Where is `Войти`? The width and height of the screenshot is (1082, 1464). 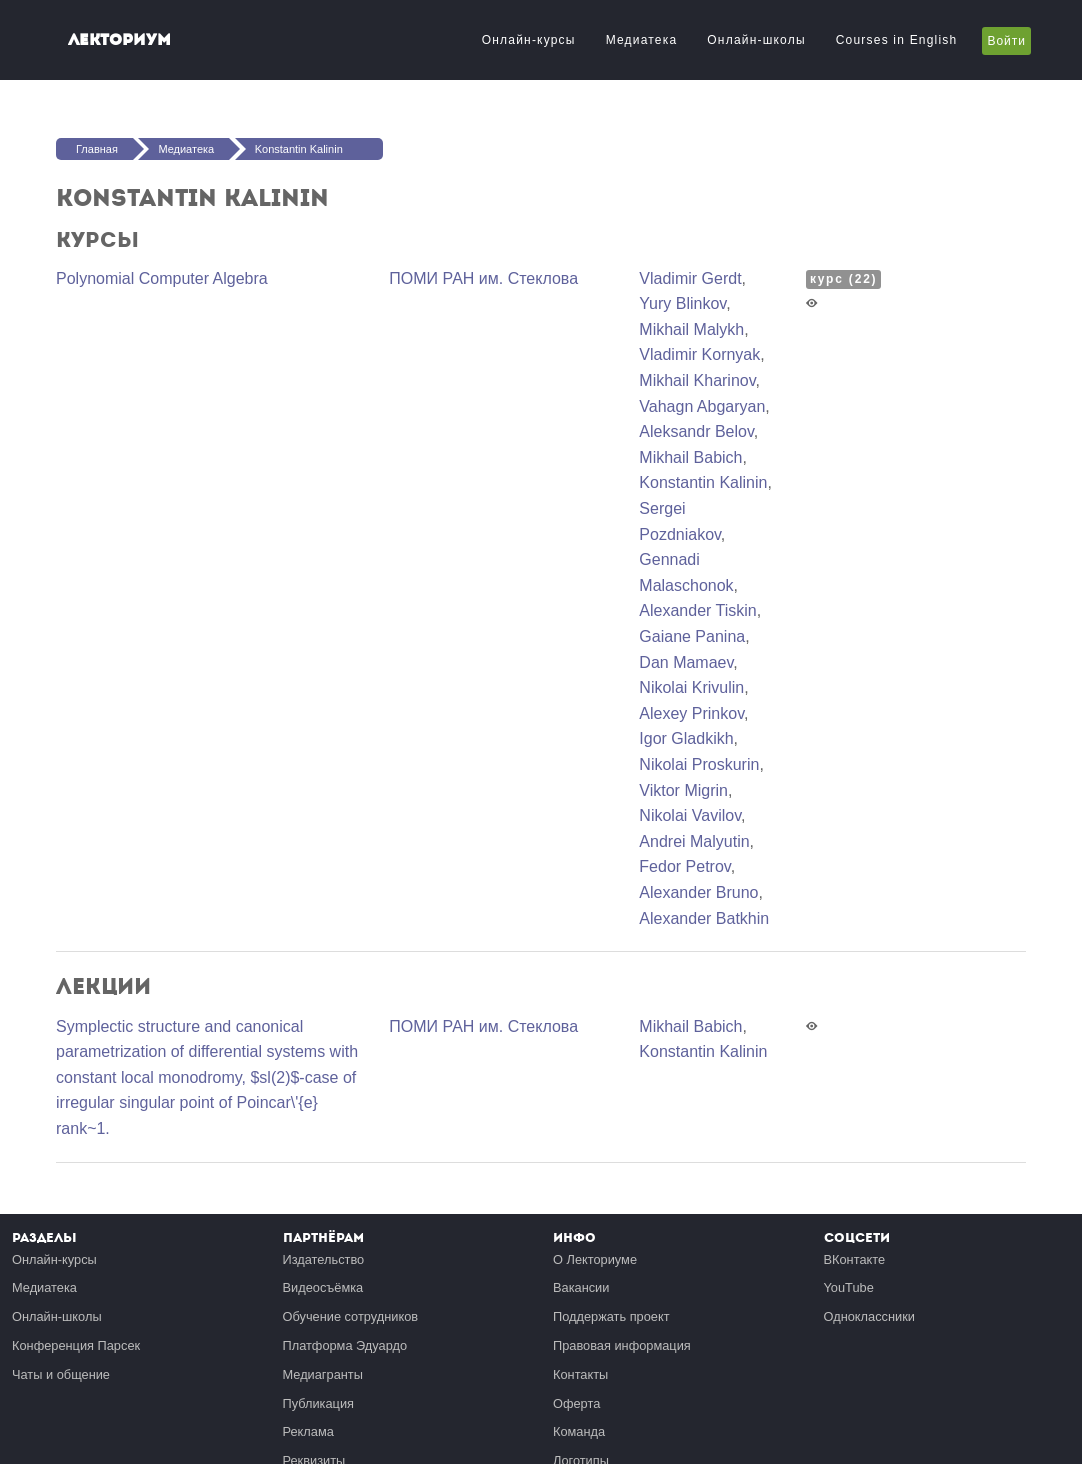
Войти is located at coordinates (1006, 41).